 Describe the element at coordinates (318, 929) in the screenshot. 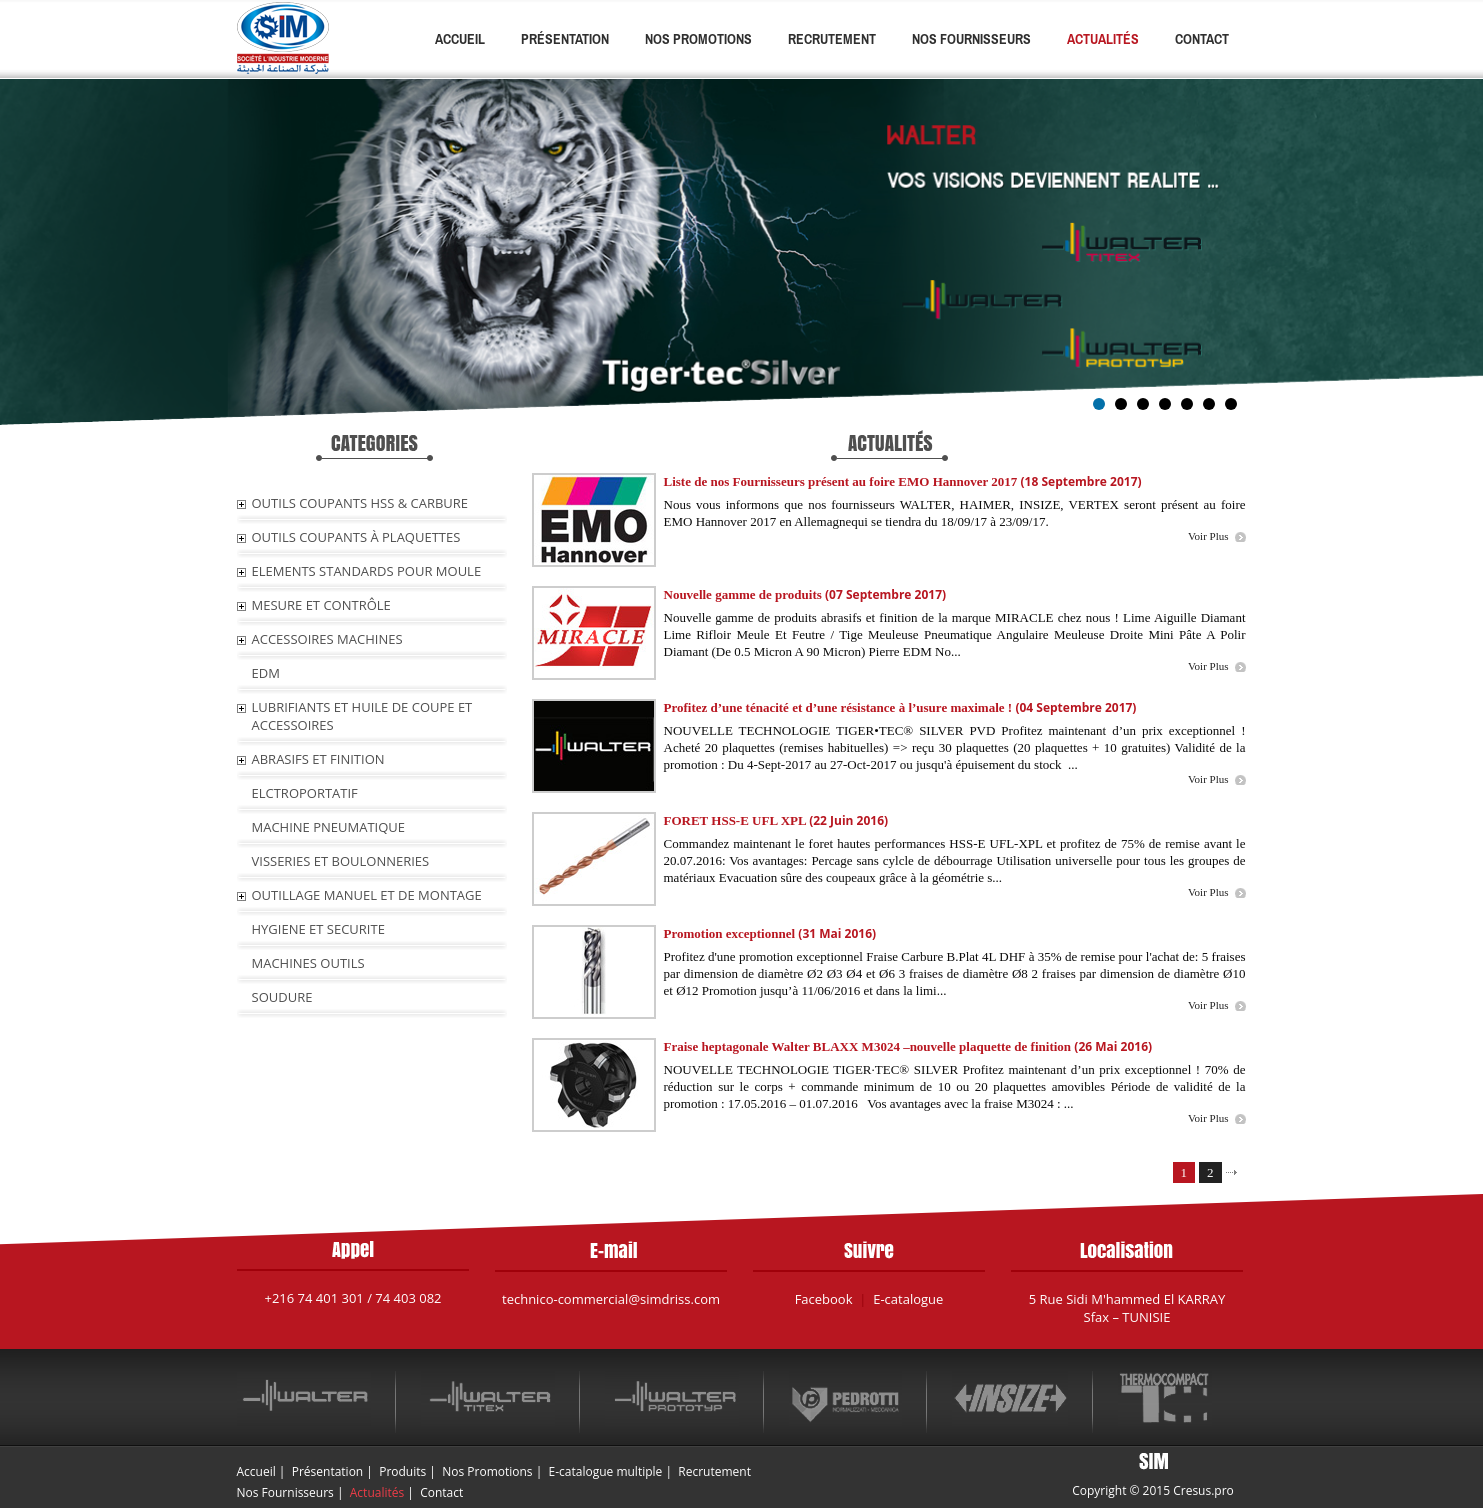

I see `HYGIENE ET SECURITE` at that location.